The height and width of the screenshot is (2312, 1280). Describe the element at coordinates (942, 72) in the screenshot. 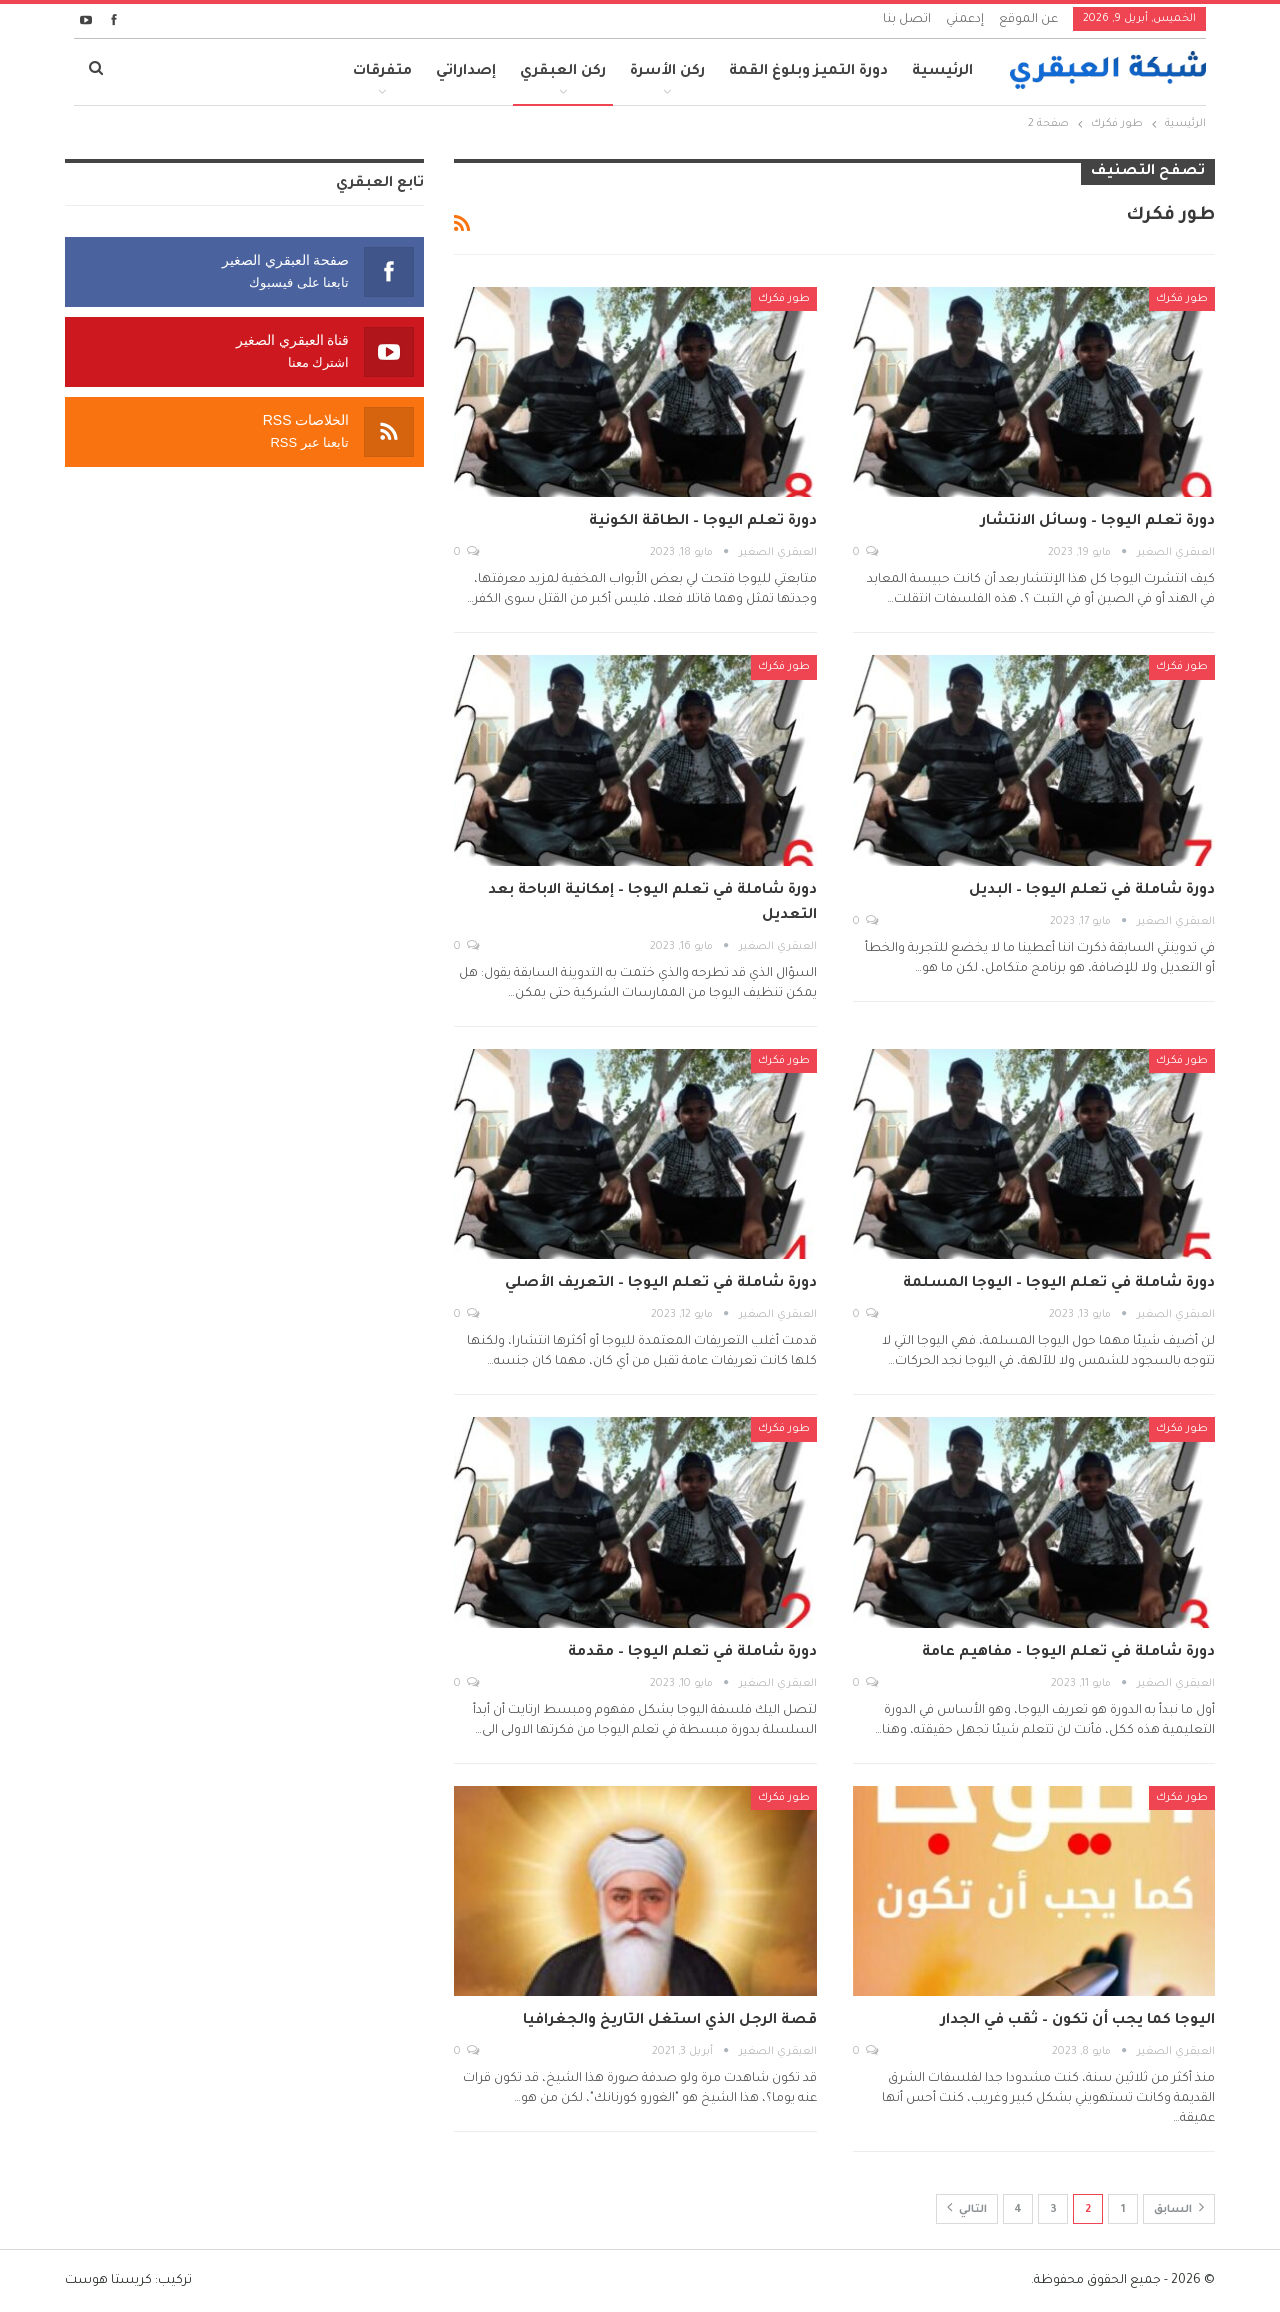

I see `الرئيسية` at that location.